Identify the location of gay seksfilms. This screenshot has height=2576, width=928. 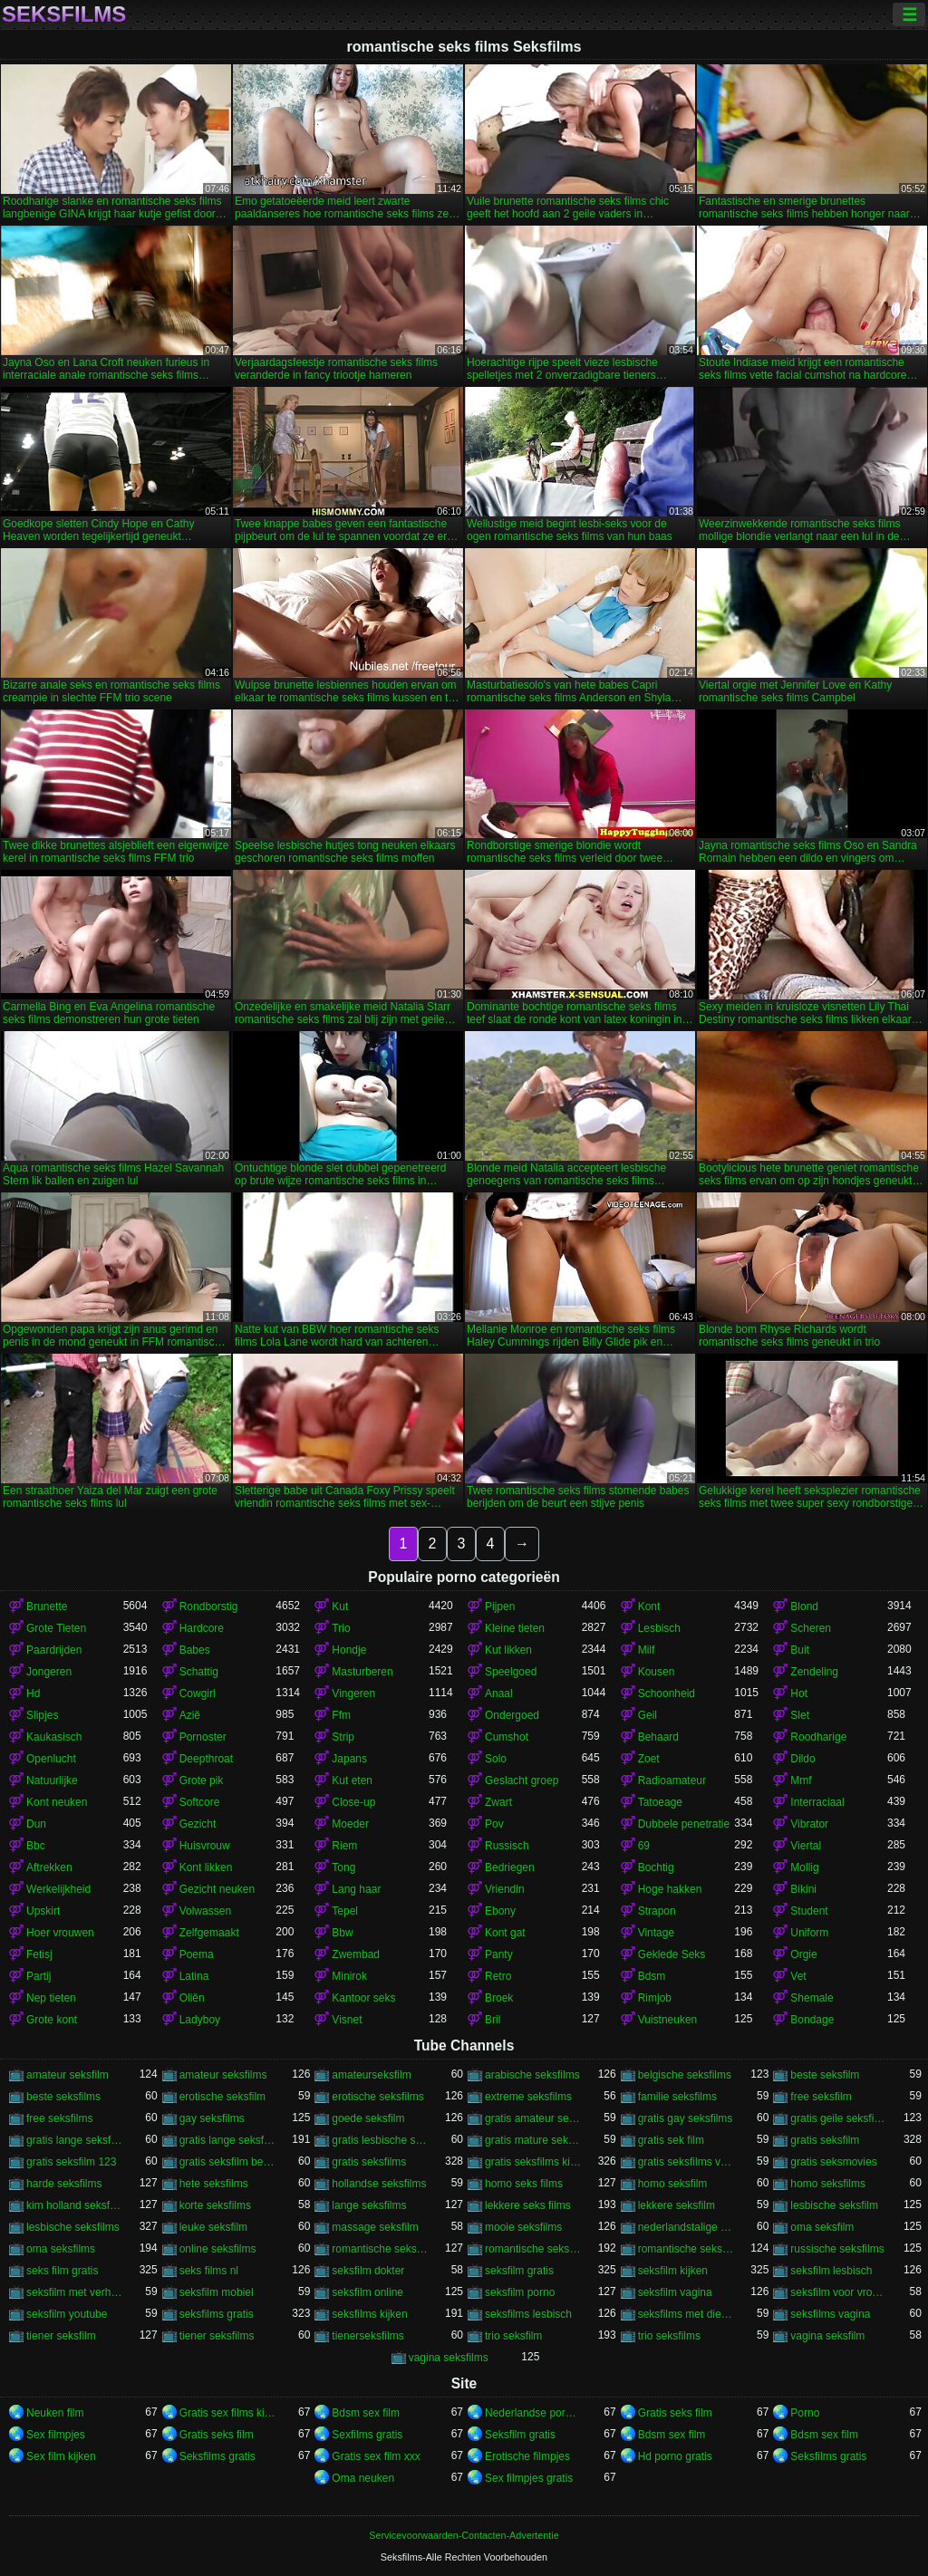
(212, 2118).